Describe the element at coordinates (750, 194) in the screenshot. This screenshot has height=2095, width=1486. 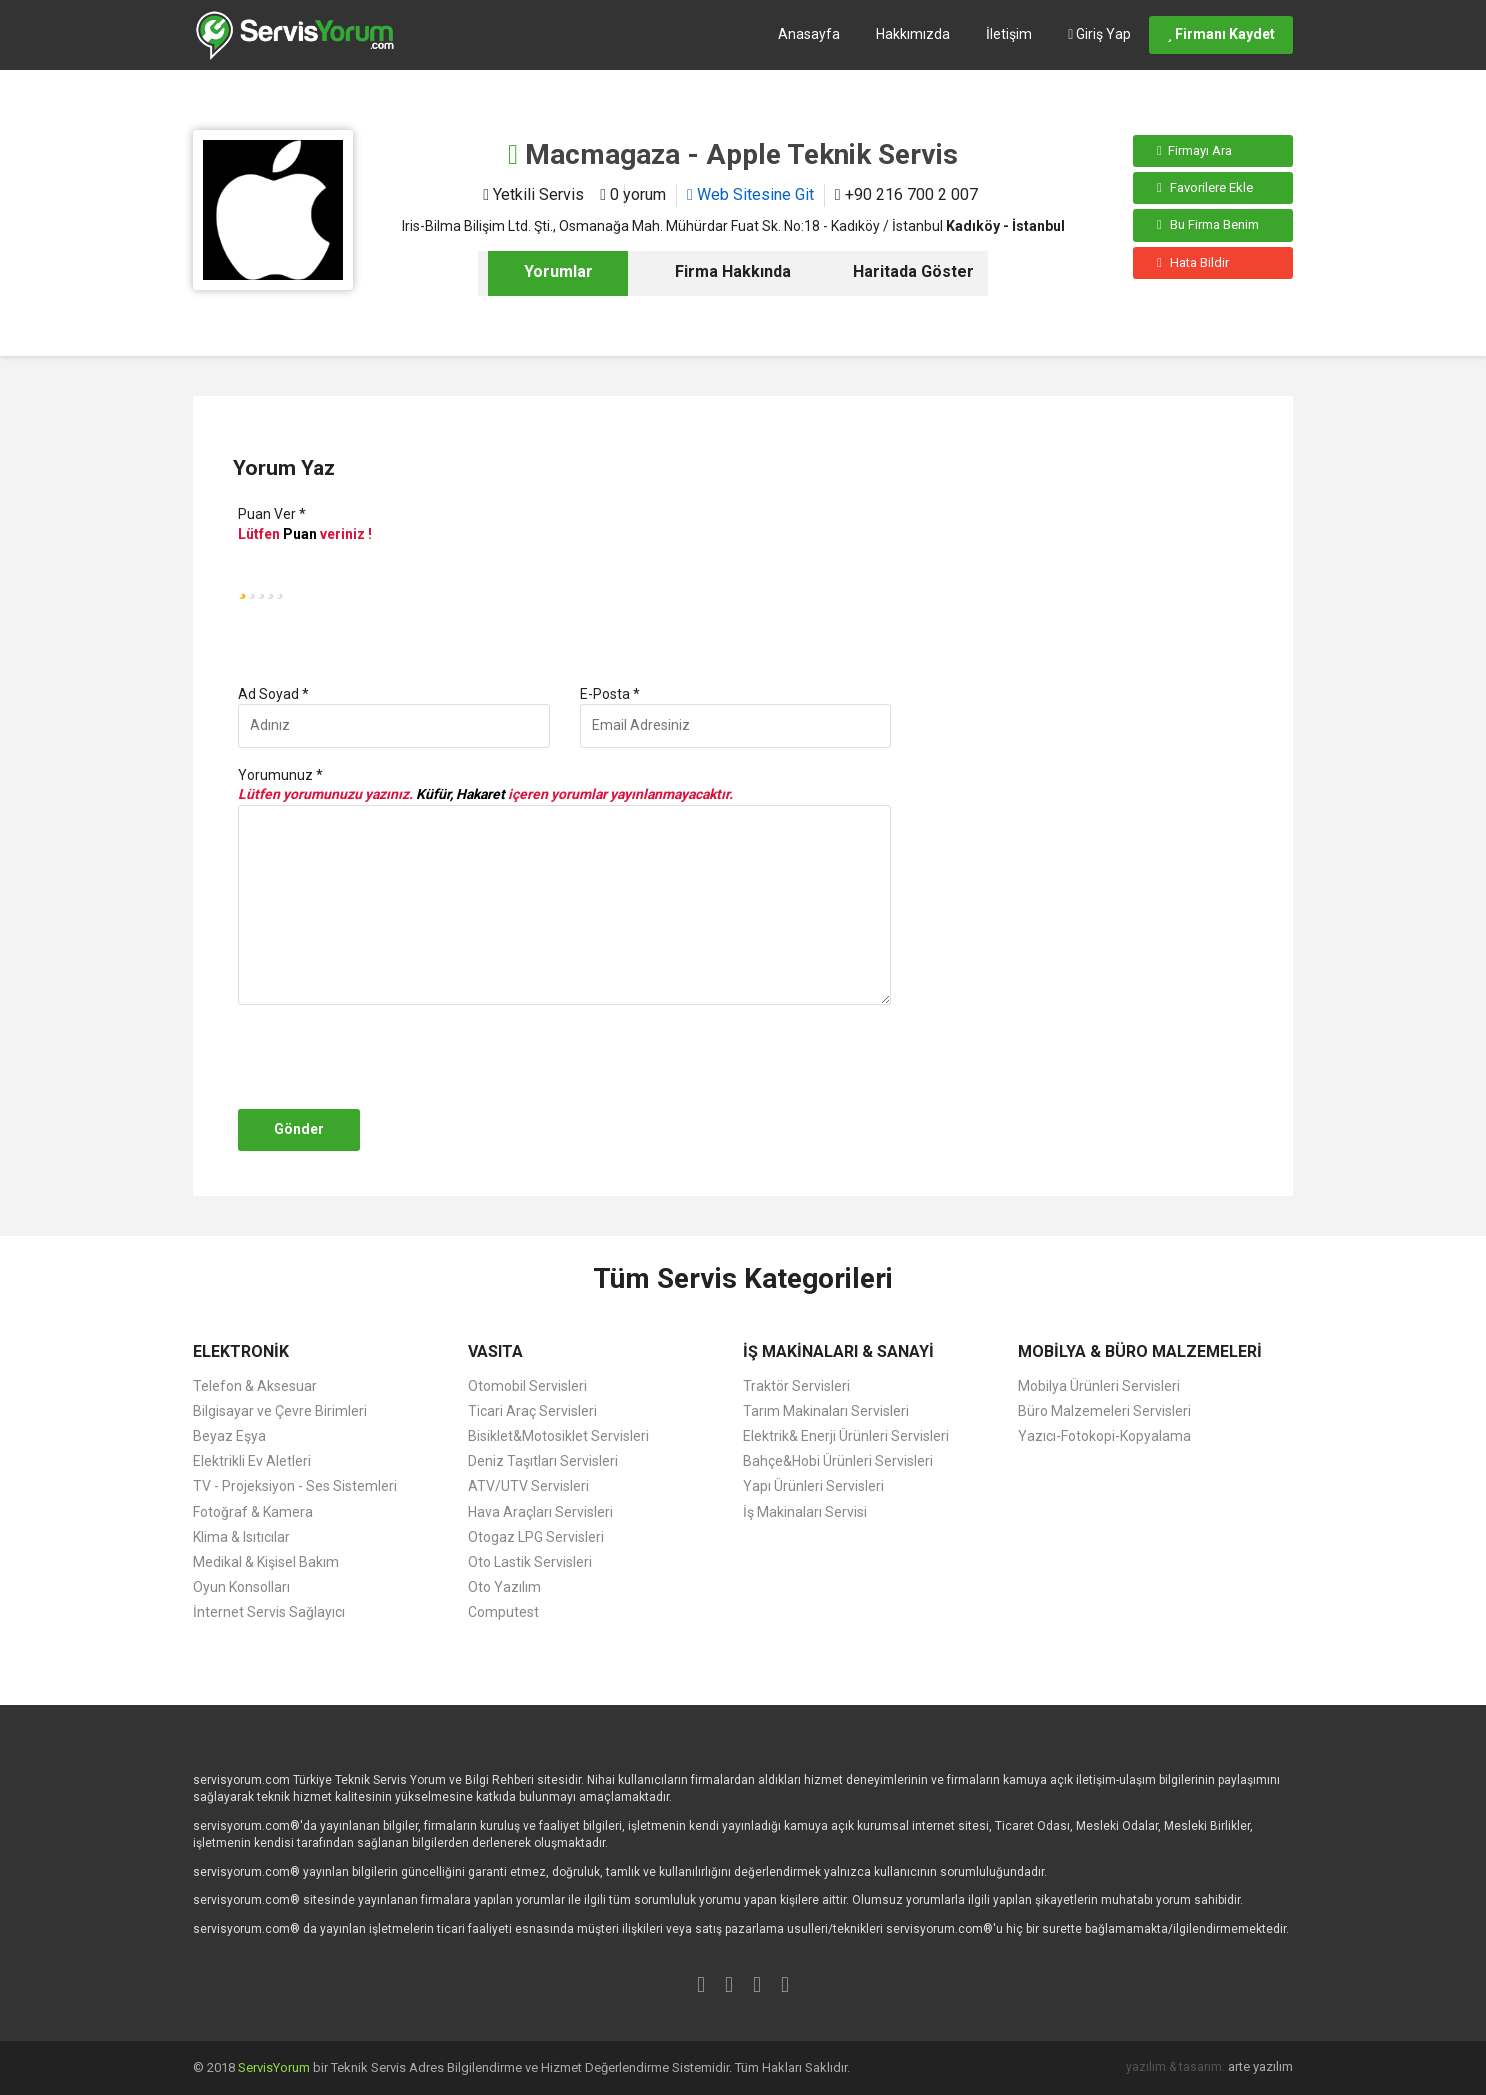
I see `Web Sitesine Git` at that location.